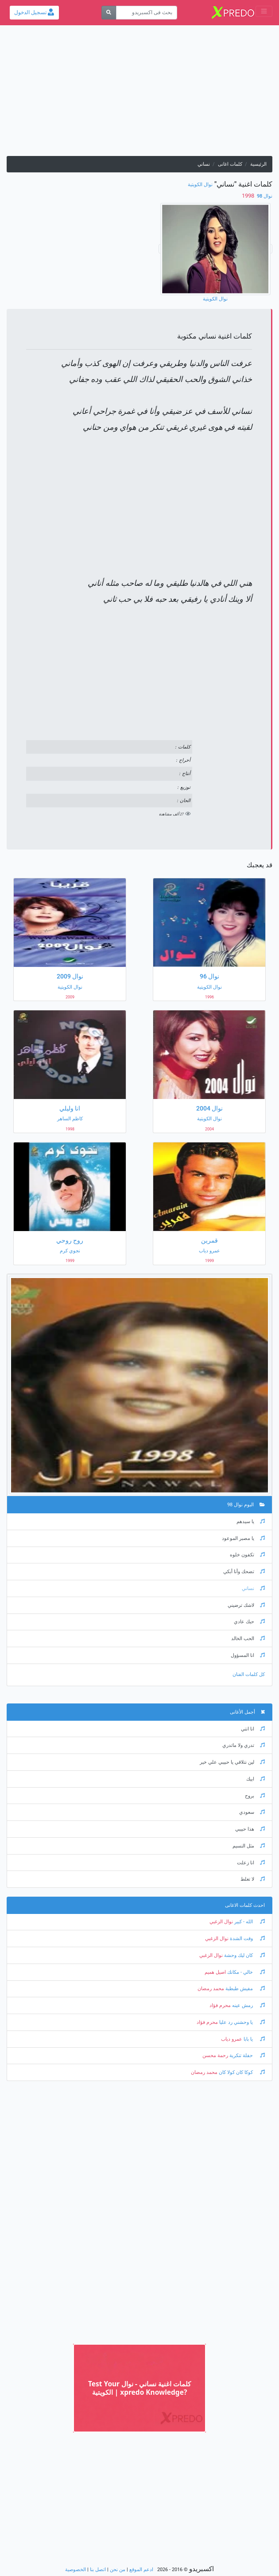  I want to click on الرئيسية, so click(258, 164).